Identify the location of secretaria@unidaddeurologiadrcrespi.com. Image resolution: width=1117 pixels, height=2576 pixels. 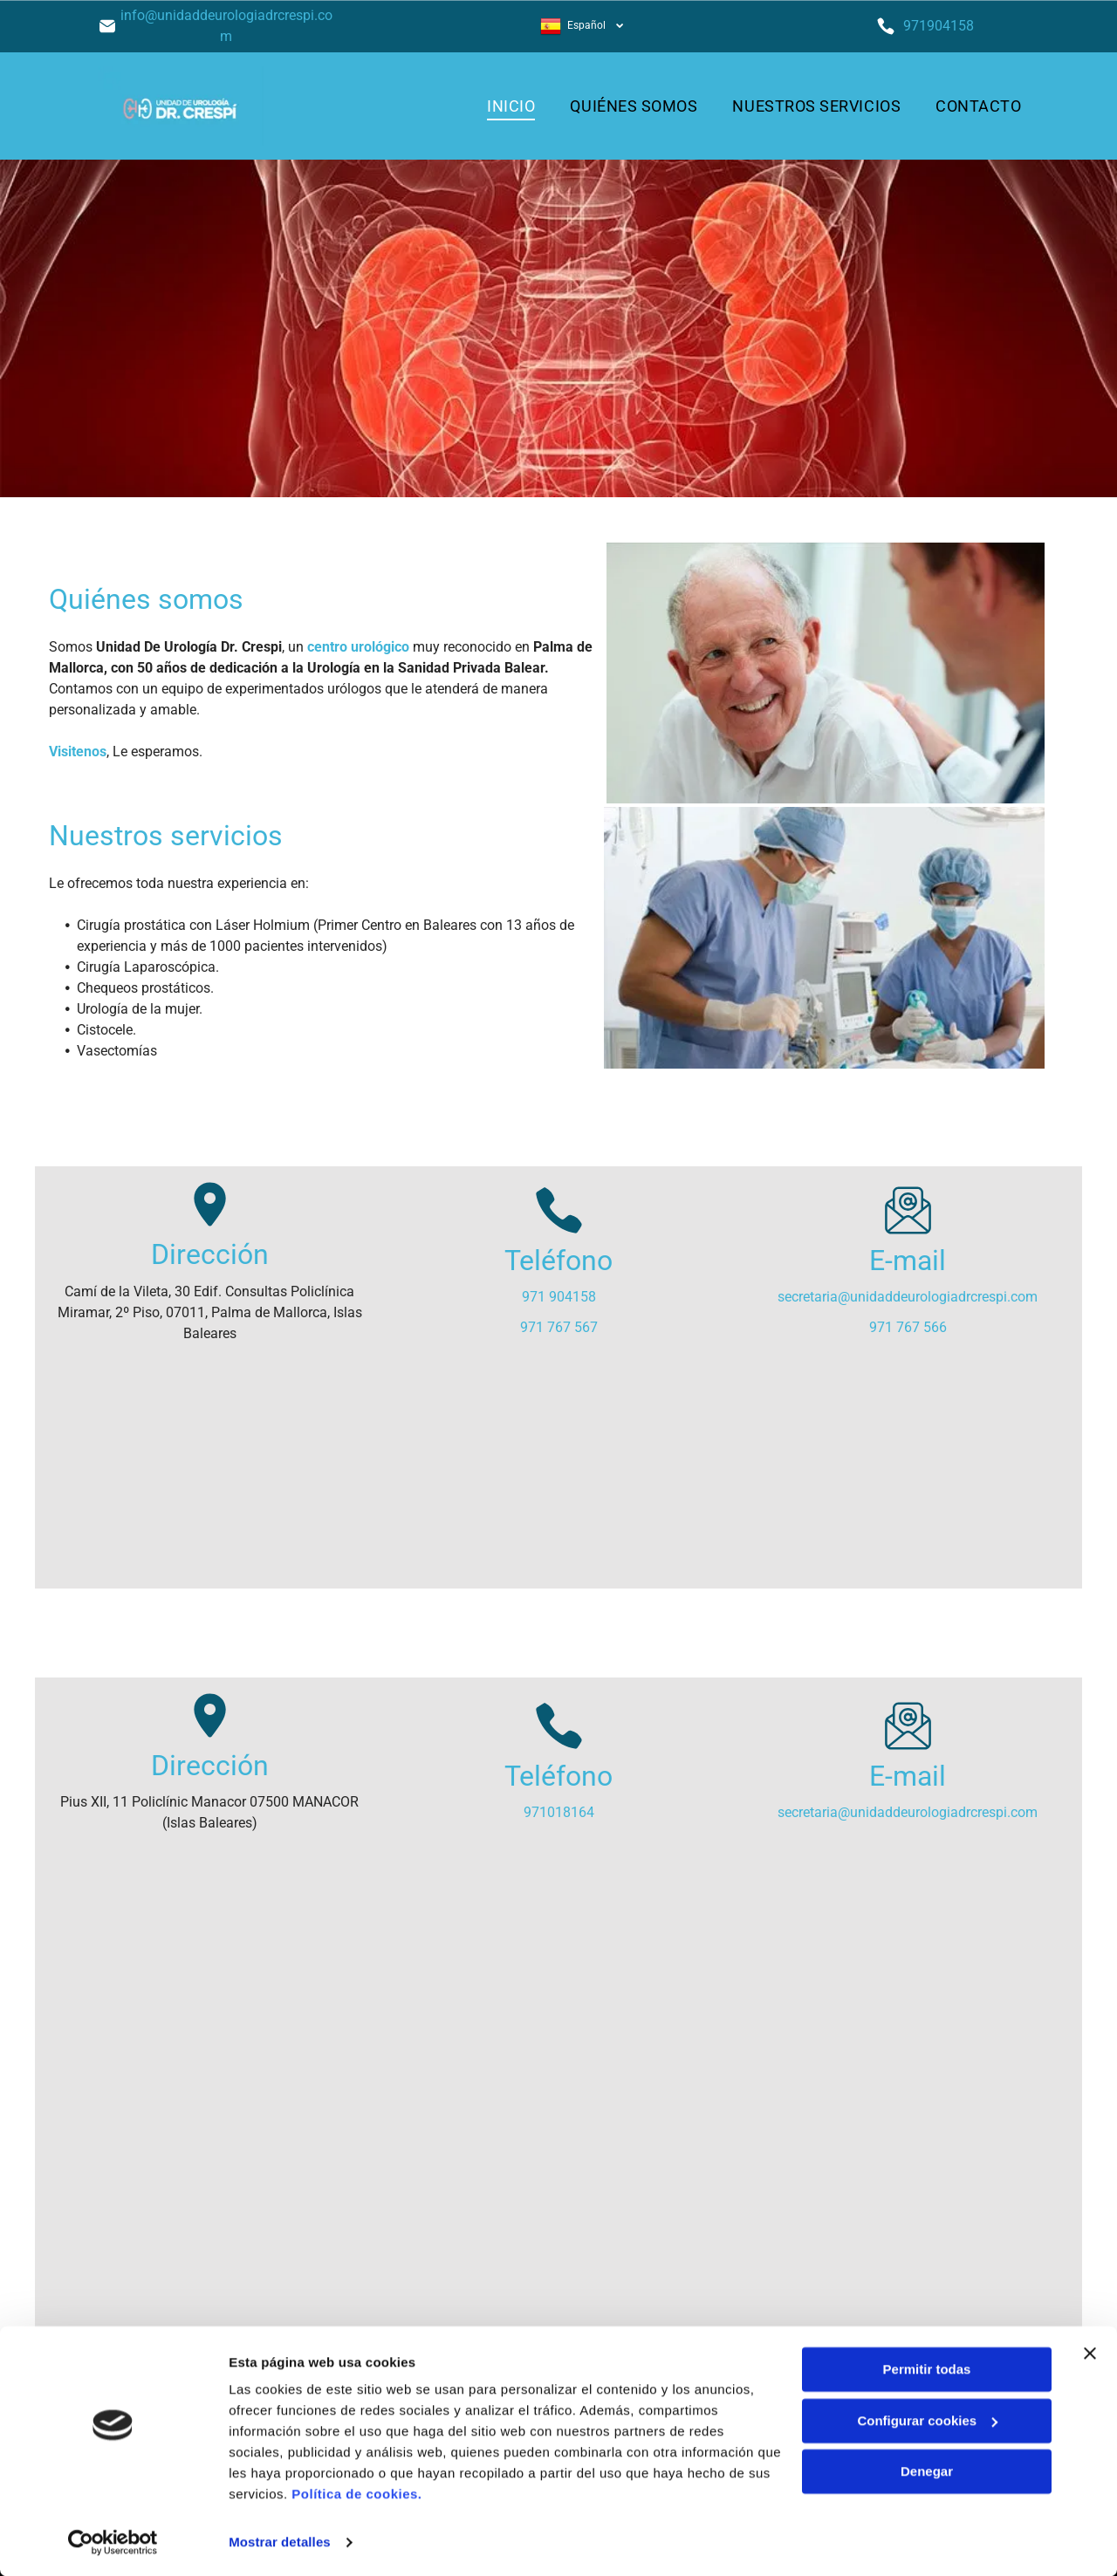
(908, 1296).